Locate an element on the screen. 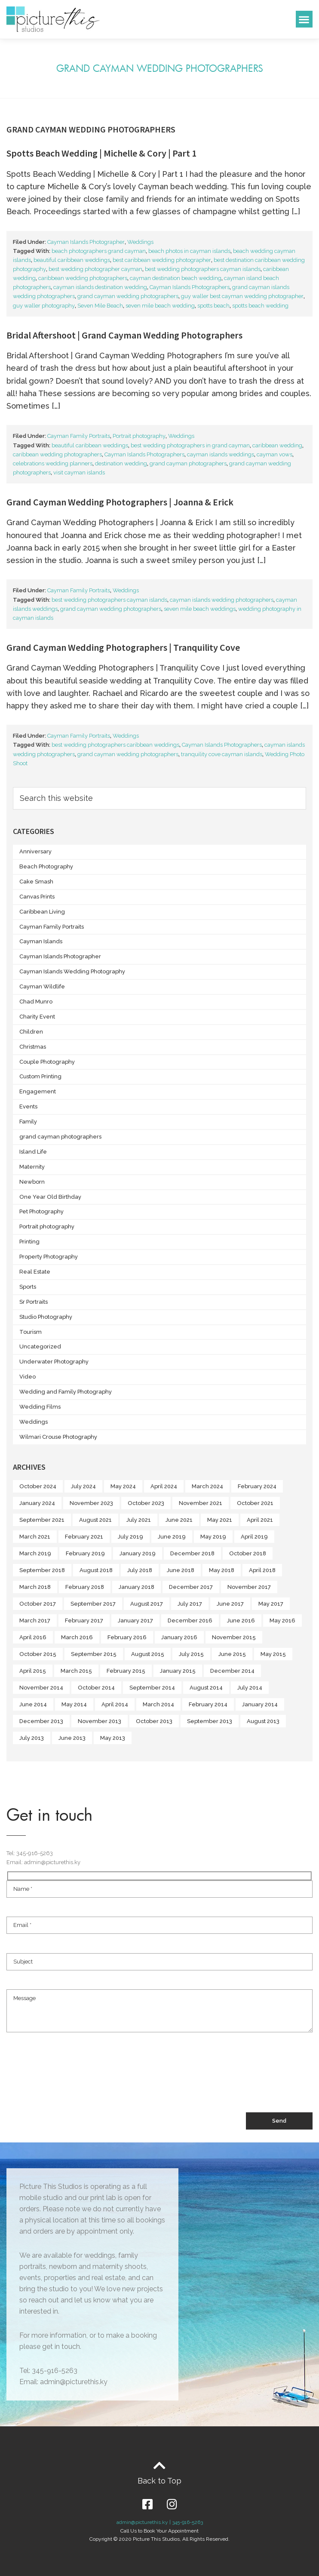  August 2014 is located at coordinates (206, 1687).